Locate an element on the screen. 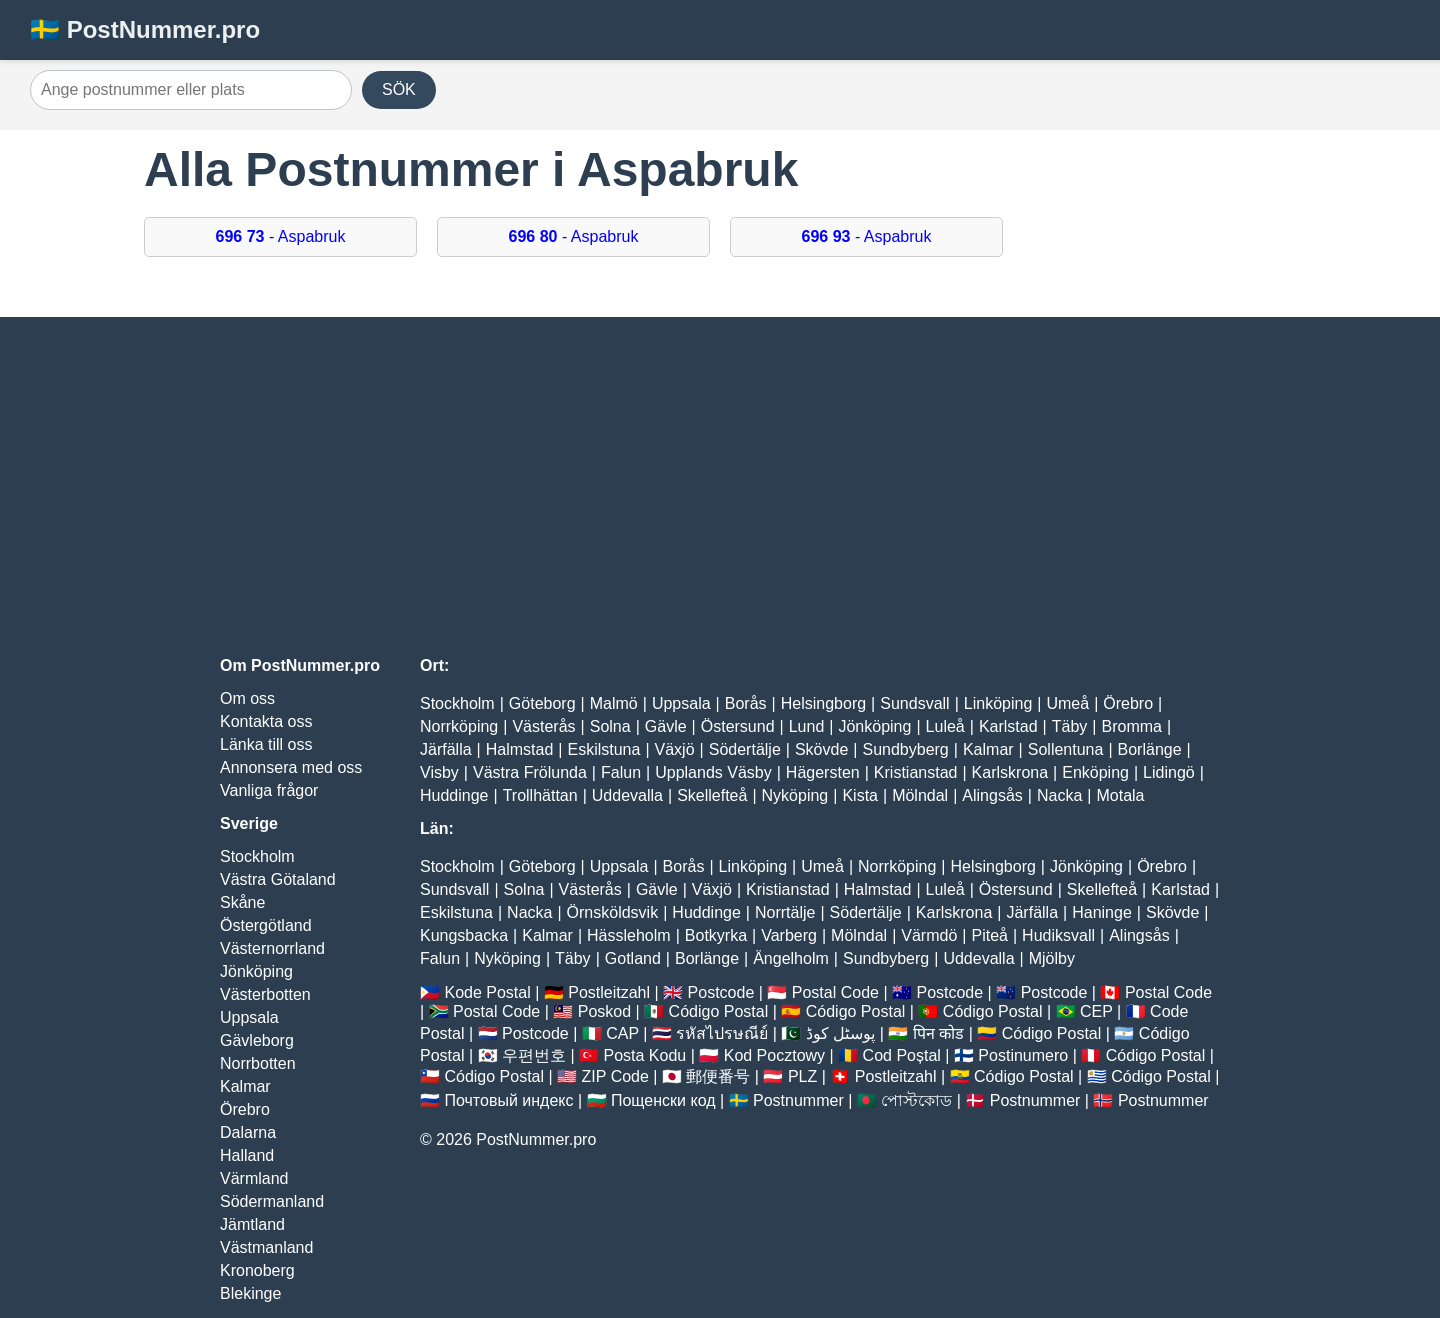  Postnummer is located at coordinates (798, 1100).